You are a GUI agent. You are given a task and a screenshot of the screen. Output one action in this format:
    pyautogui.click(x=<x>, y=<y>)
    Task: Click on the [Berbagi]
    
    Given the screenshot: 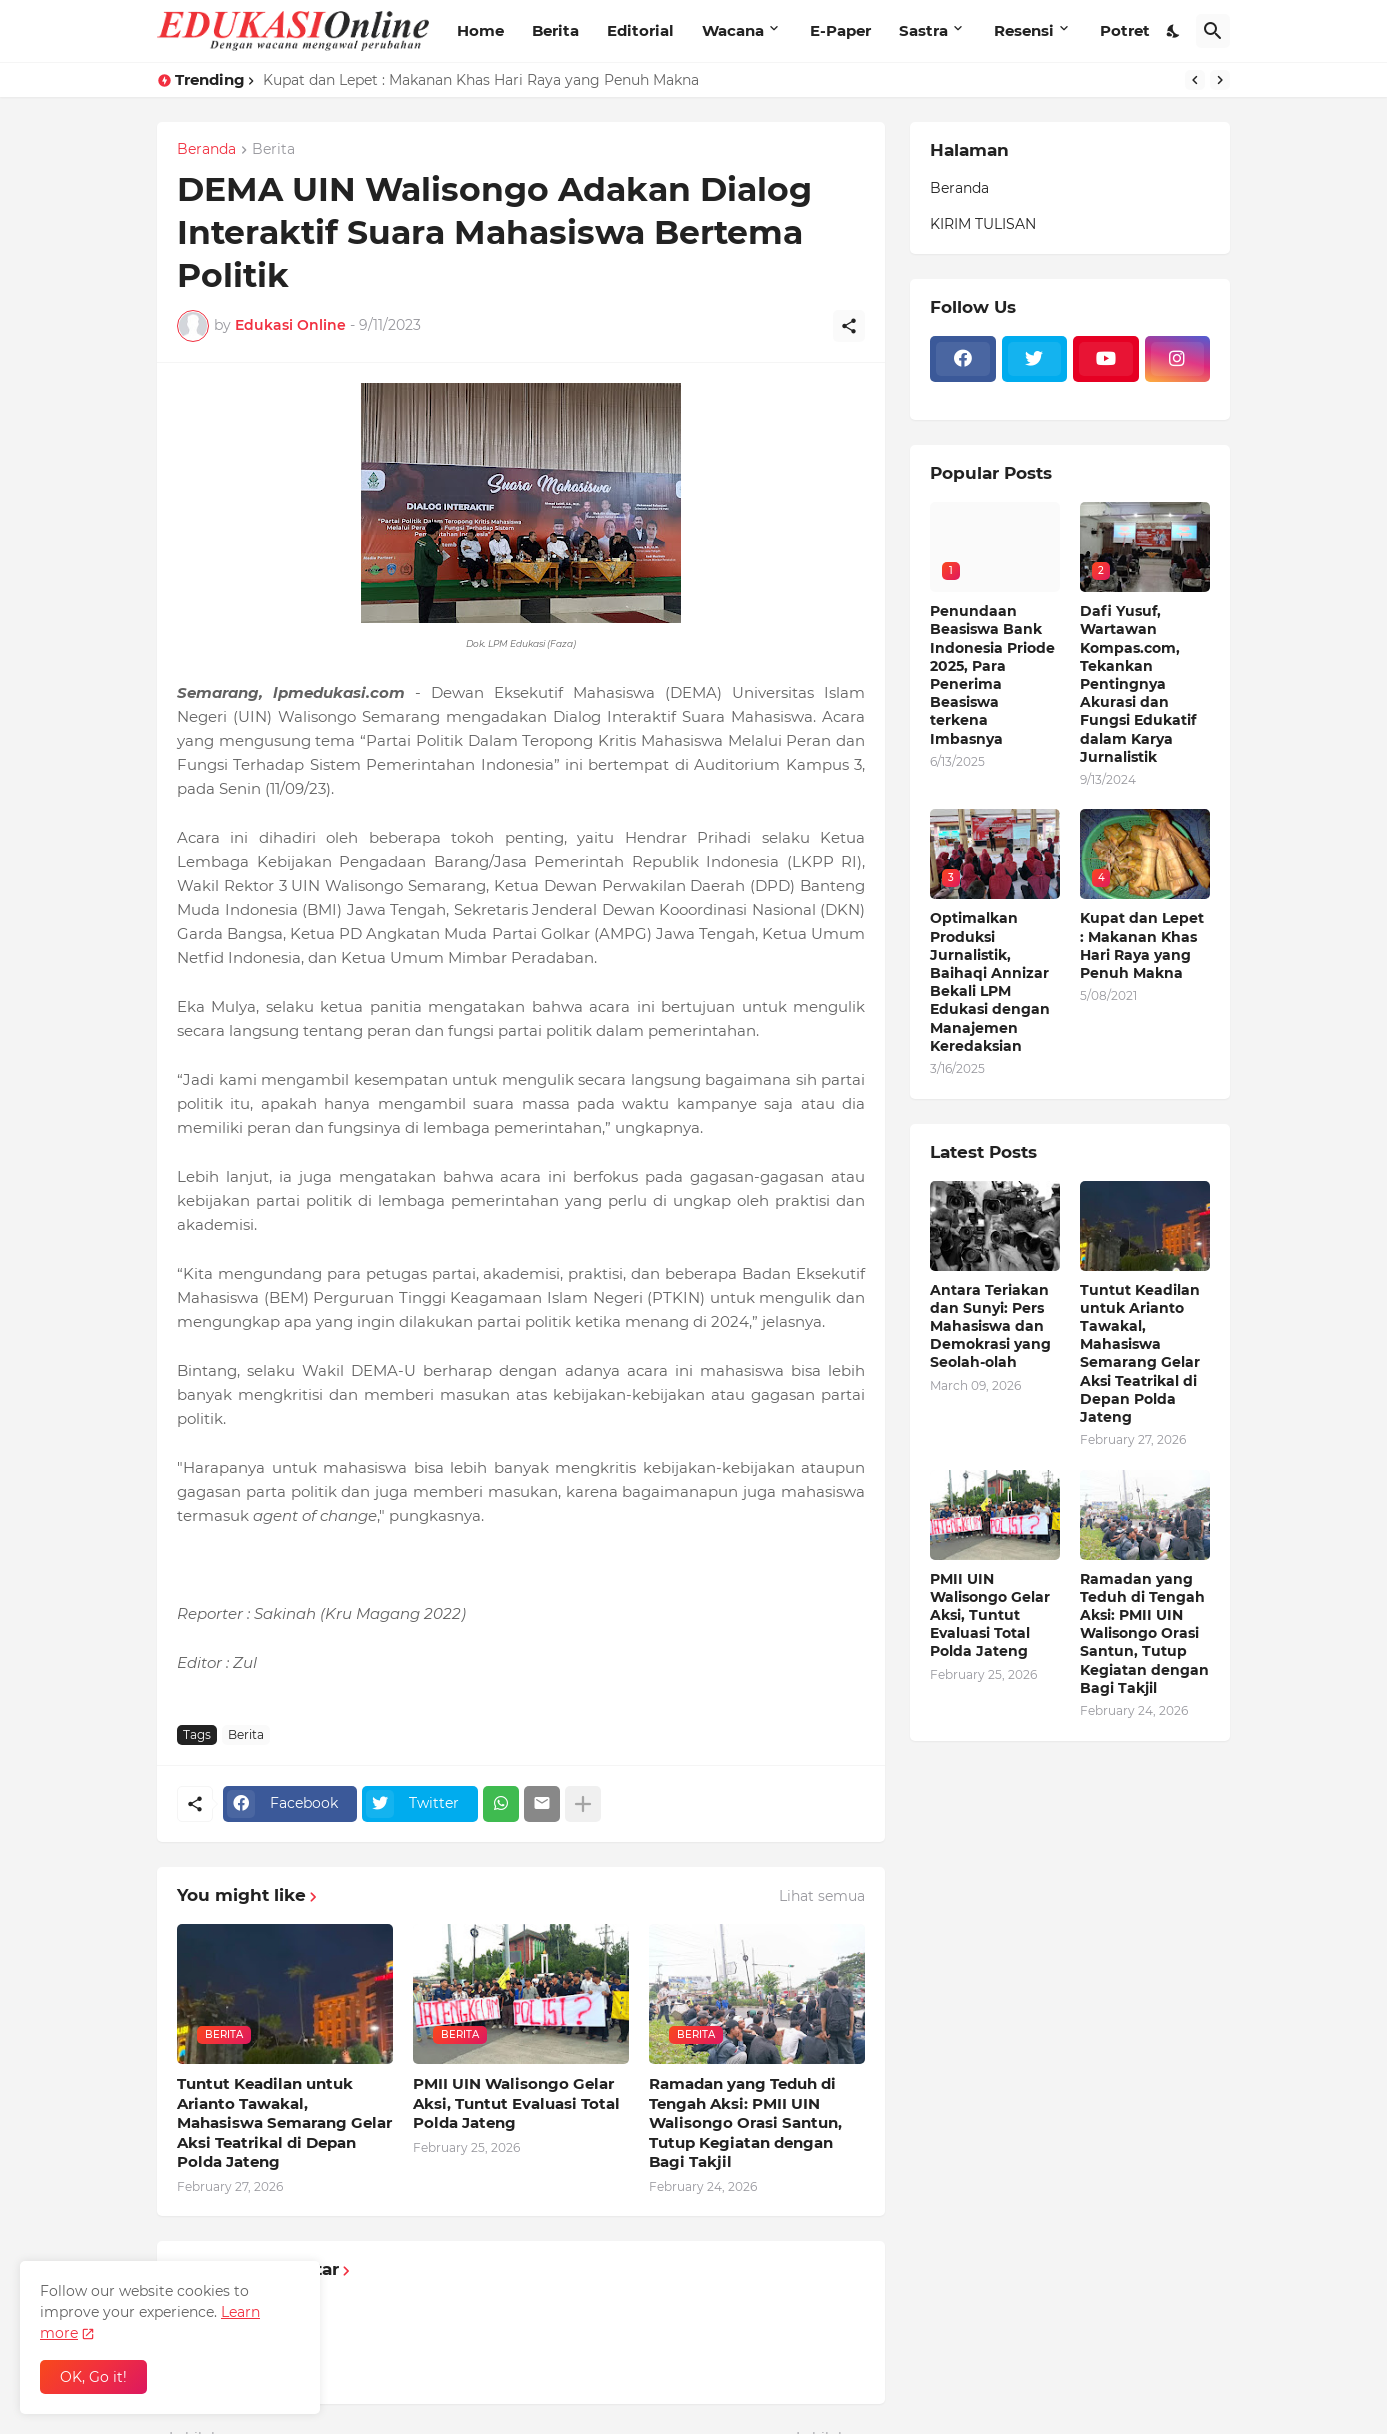 What is the action you would take?
    pyautogui.click(x=849, y=326)
    